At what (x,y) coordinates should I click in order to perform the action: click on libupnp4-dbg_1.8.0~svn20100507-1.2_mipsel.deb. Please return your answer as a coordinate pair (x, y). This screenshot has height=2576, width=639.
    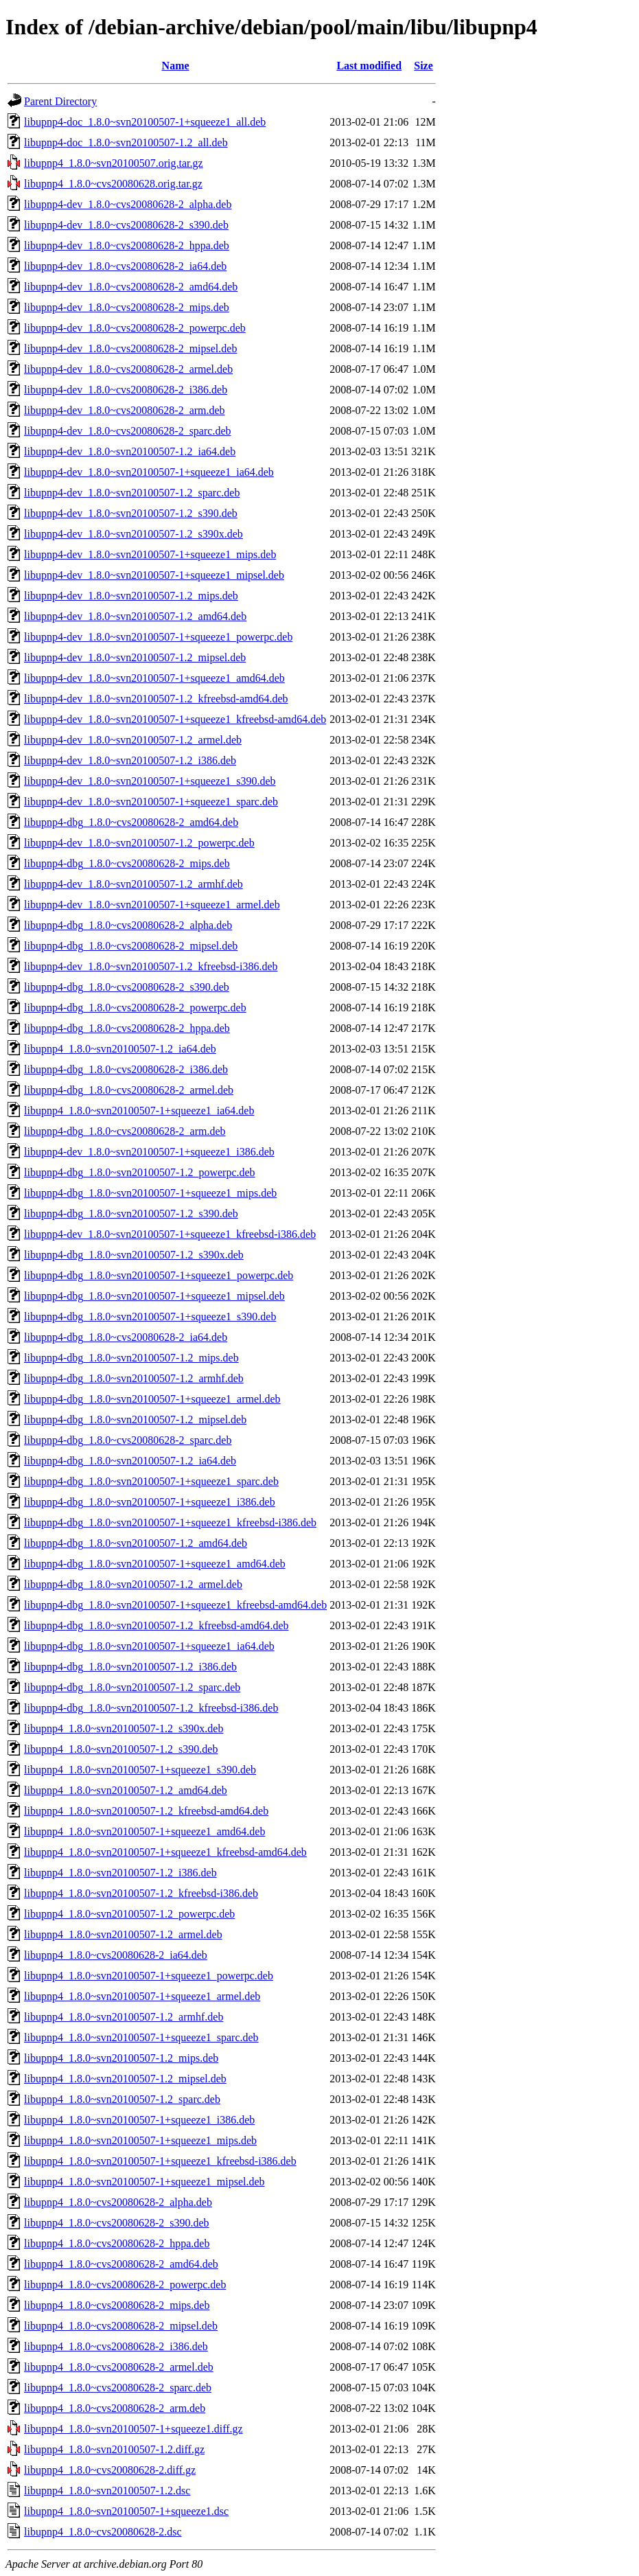
    Looking at the image, I should click on (135, 1419).